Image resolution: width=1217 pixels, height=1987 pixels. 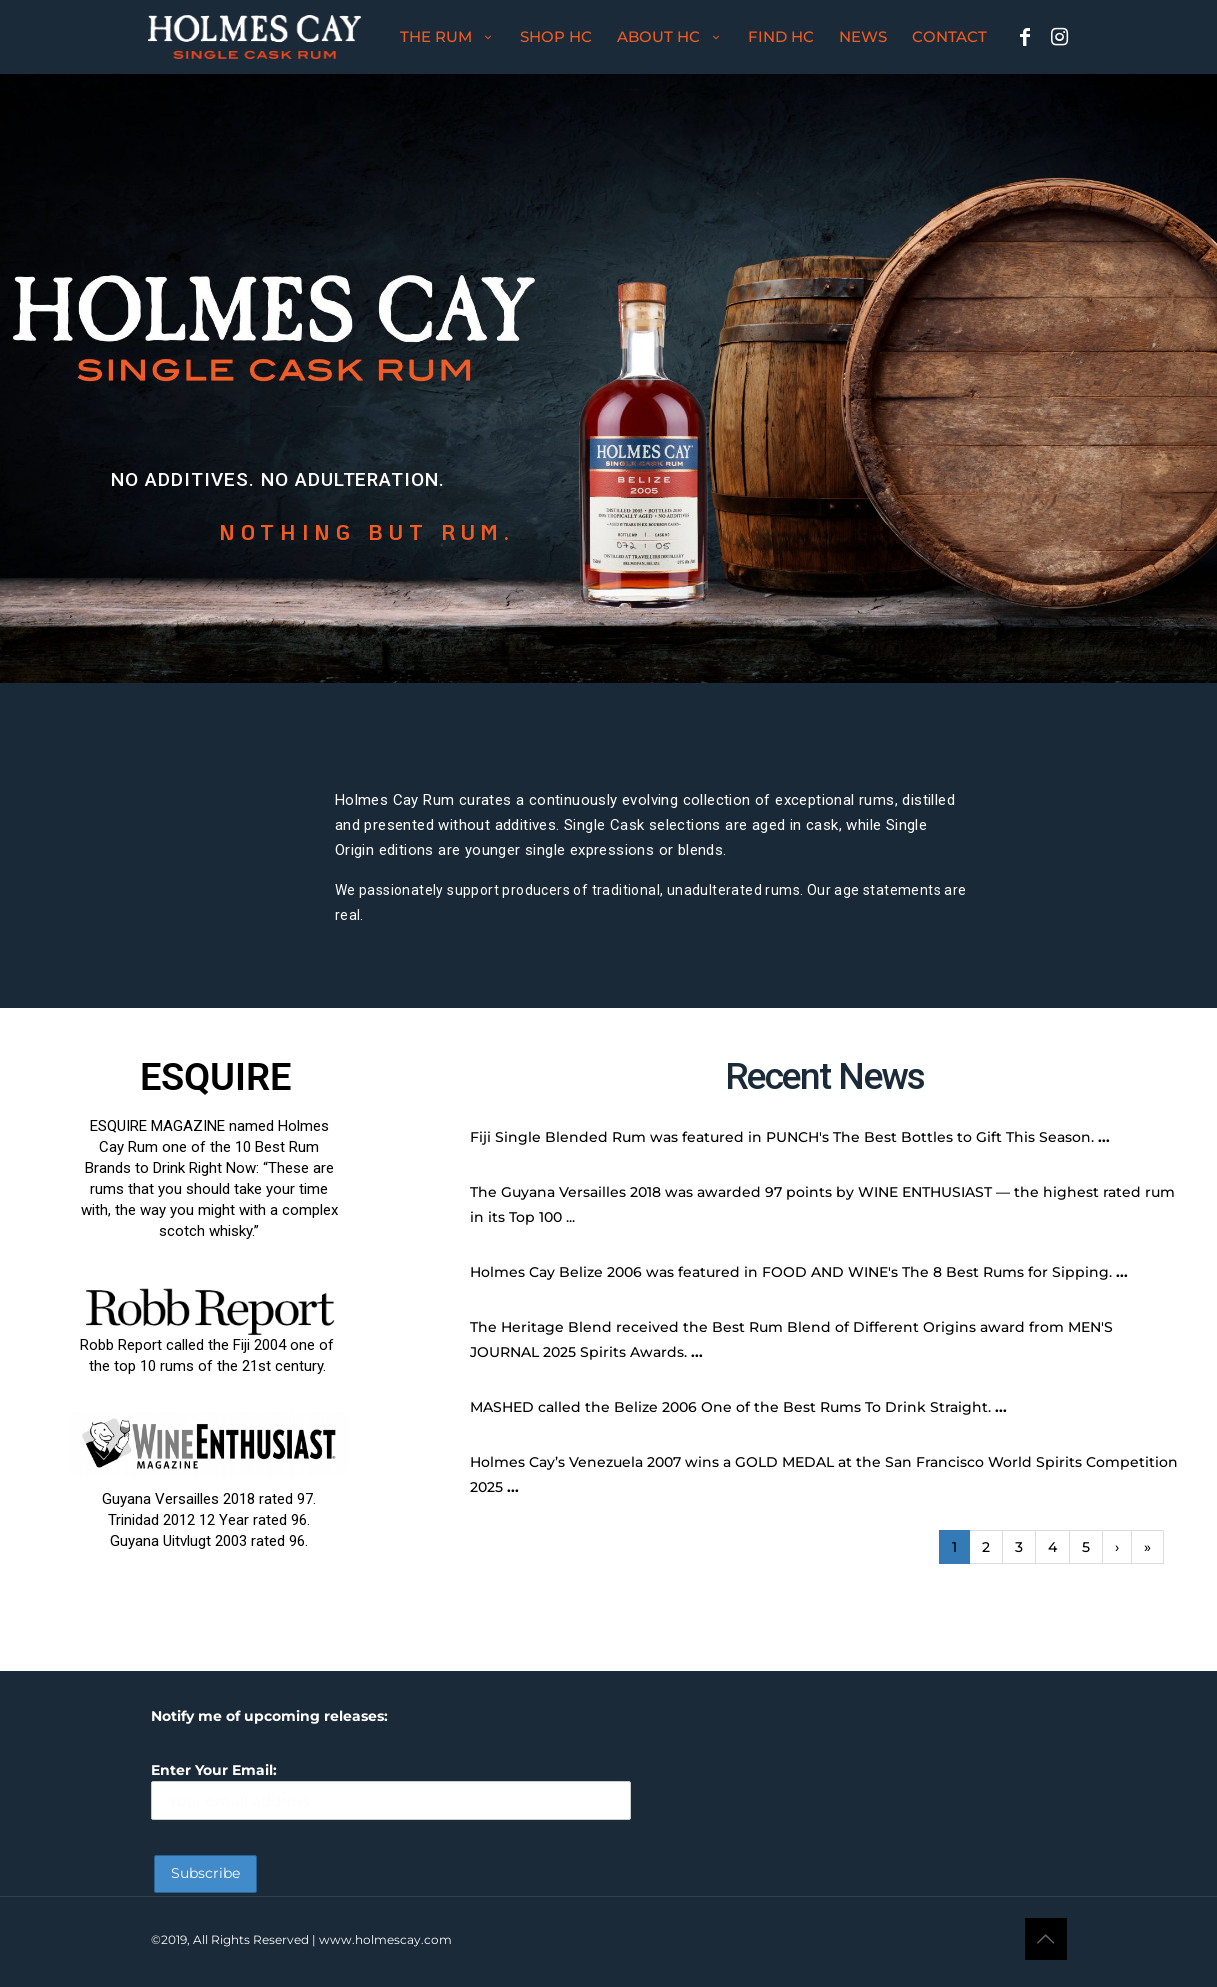 I want to click on Enter Your Email:, so click(x=391, y=1790).